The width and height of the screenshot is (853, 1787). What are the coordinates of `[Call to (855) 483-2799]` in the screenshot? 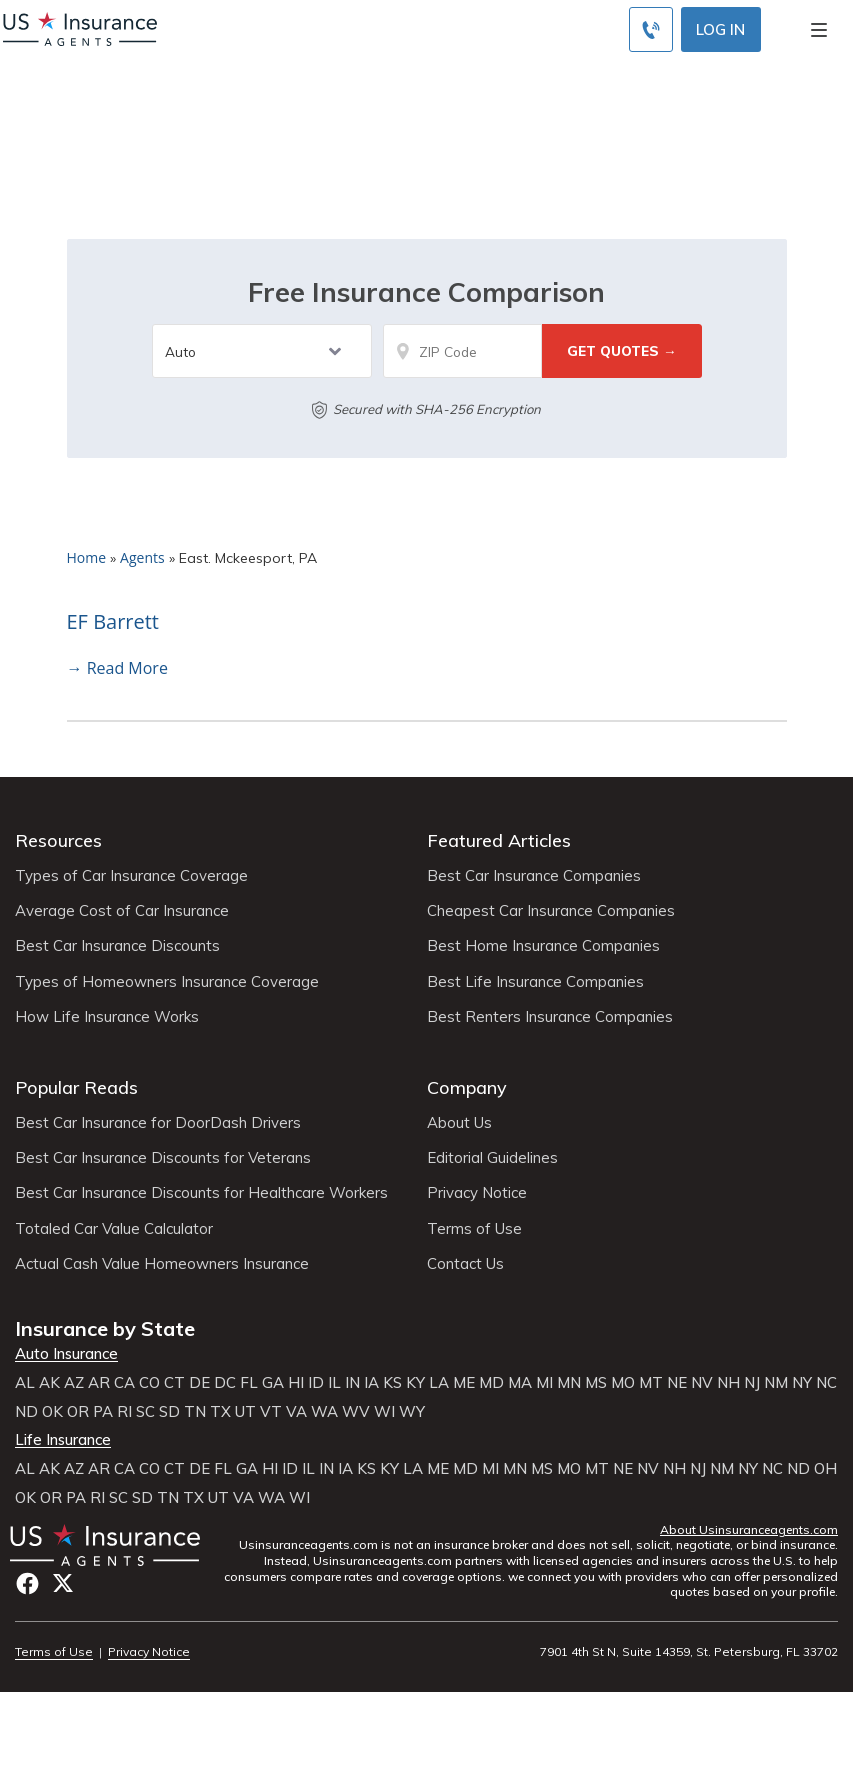 It's located at (651, 29).